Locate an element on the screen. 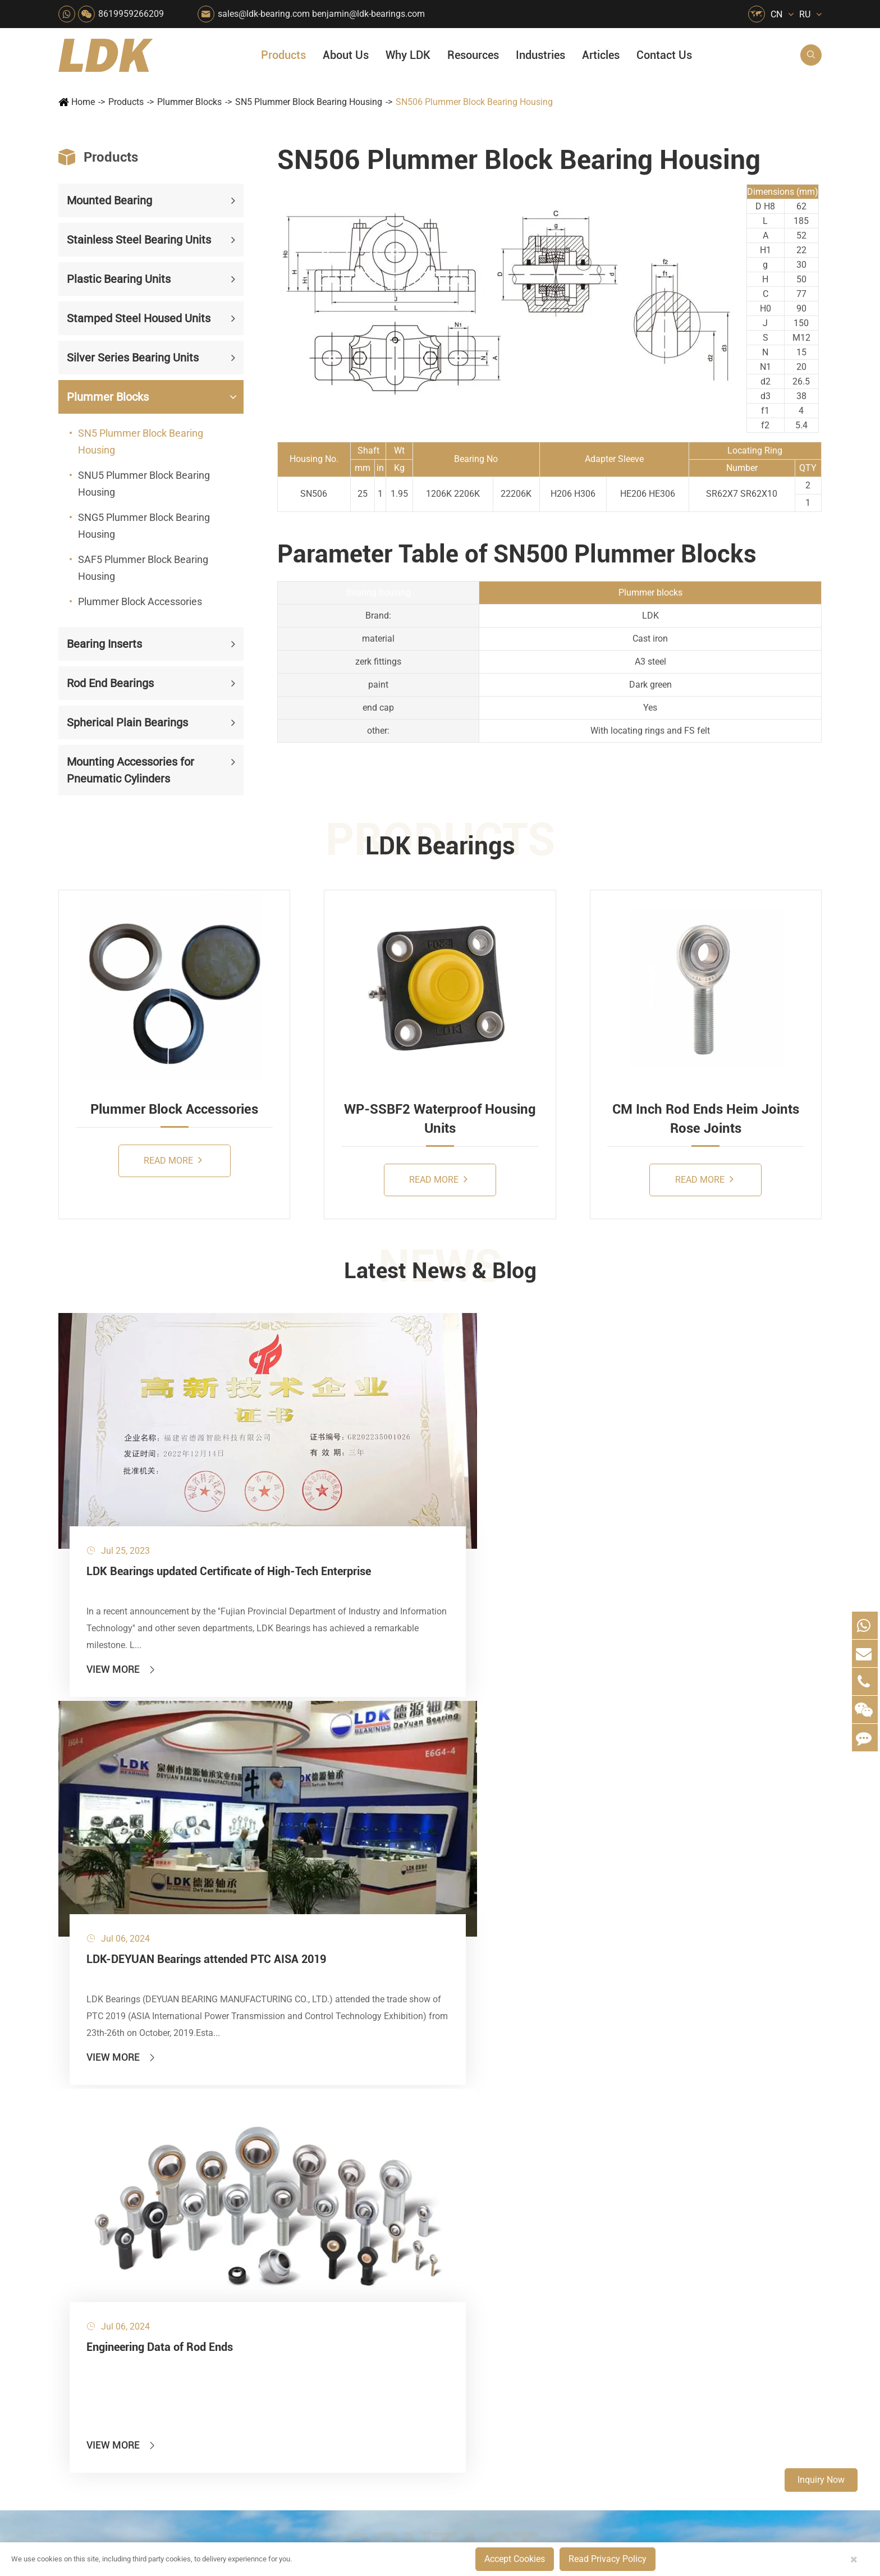 This screenshot has height=2576, width=880. Quarrying, Aggregate & Mining is located at coordinates (399, 2183).